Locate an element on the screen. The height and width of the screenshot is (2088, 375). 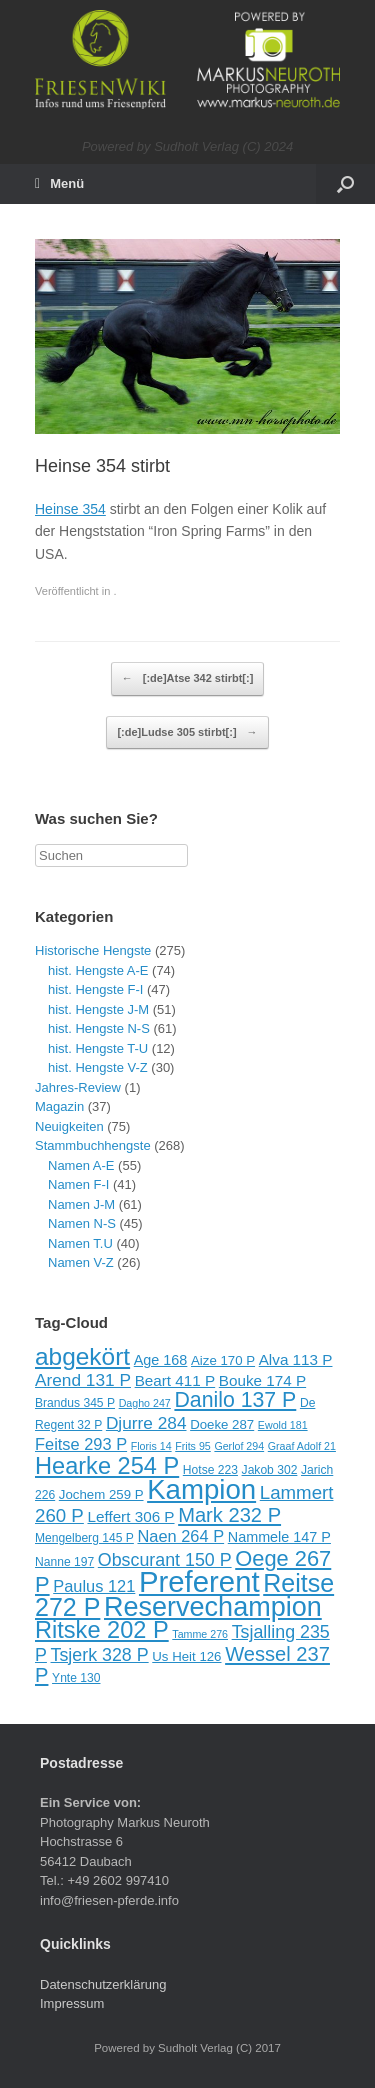
Arend 131 P [Arend 131 P (14 Einträge)] is located at coordinates (83, 1380).